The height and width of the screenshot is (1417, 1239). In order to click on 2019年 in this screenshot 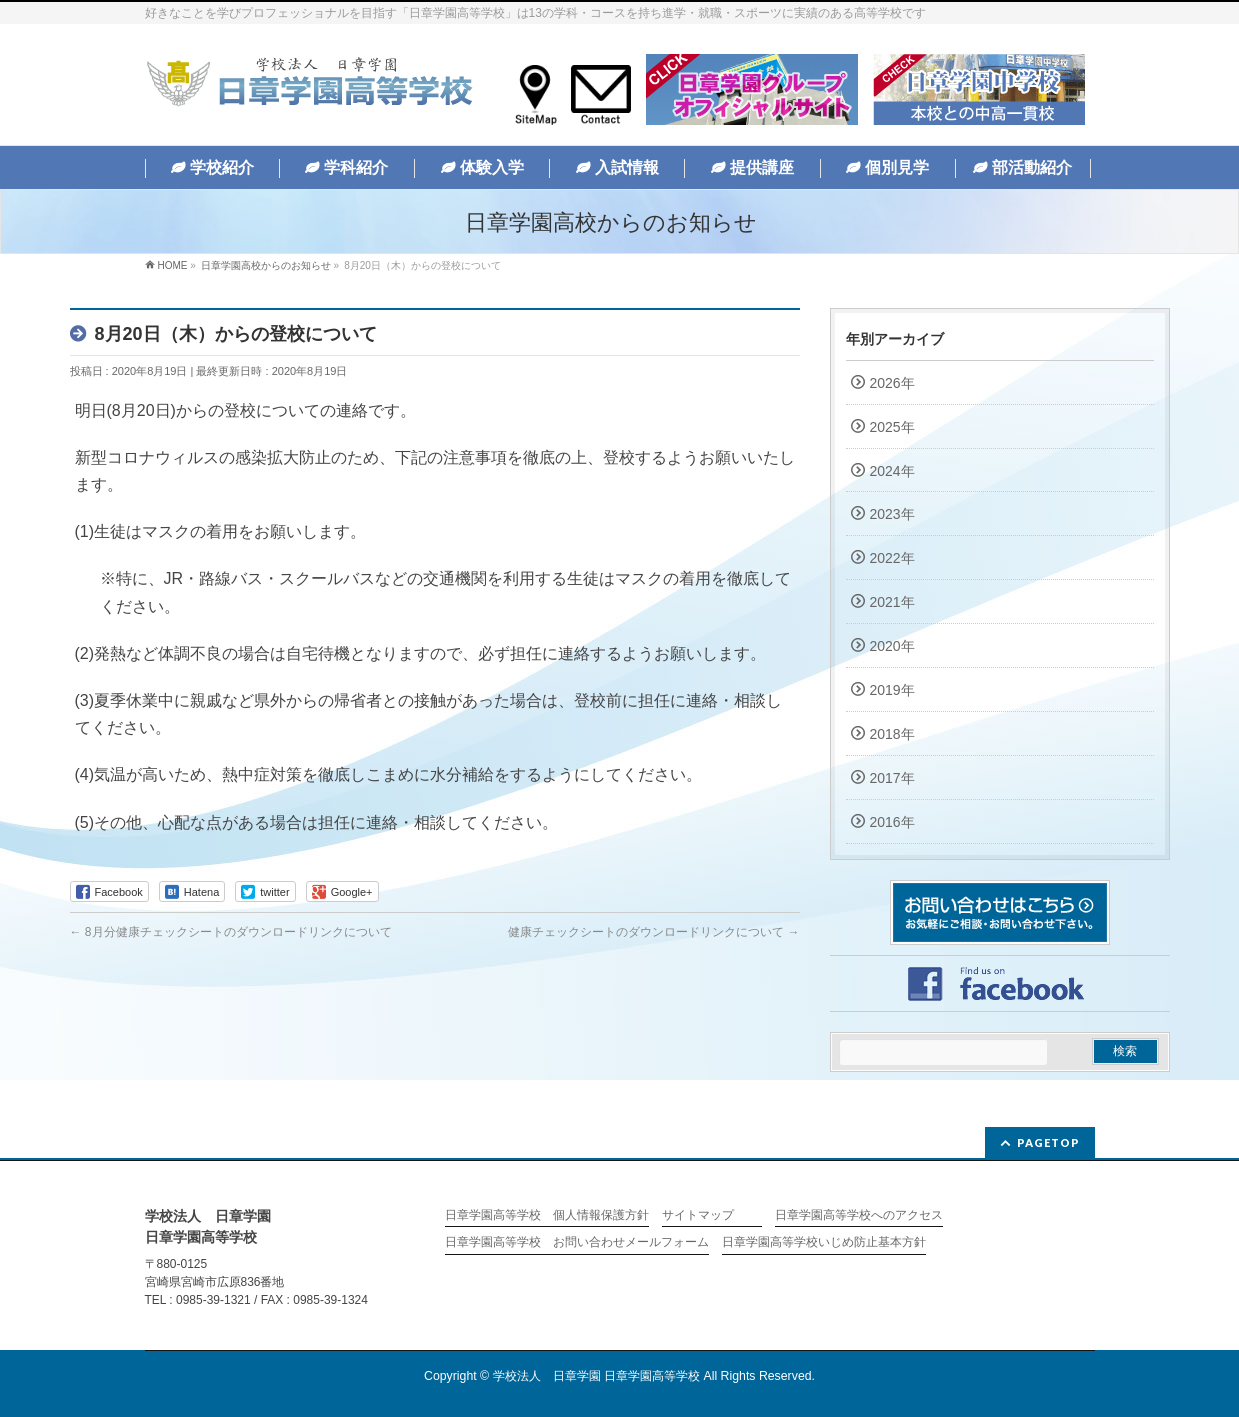, I will do `click(892, 690)`.